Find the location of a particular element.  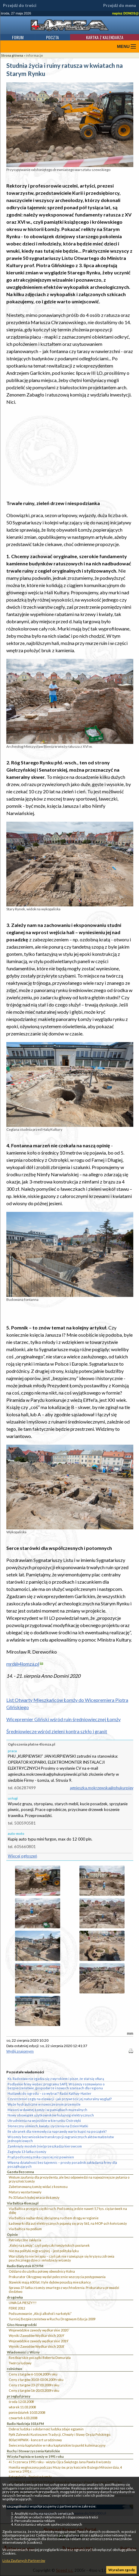

mrd@4lomza.pl is located at coordinates (22, 1664).